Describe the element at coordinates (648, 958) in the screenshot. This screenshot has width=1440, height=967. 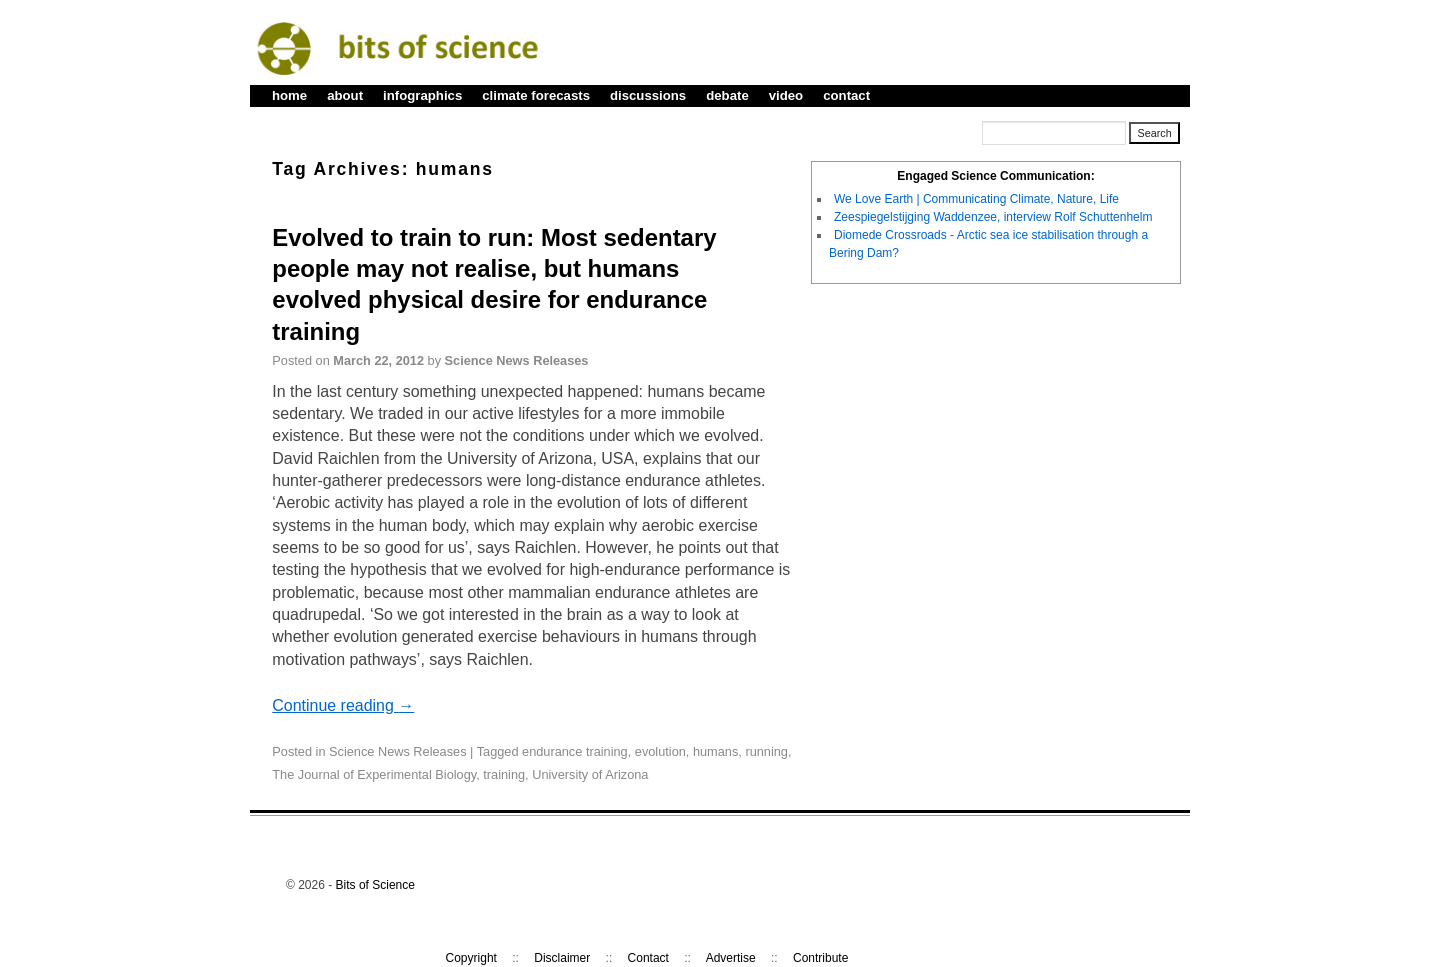
I see `Contact` at that location.